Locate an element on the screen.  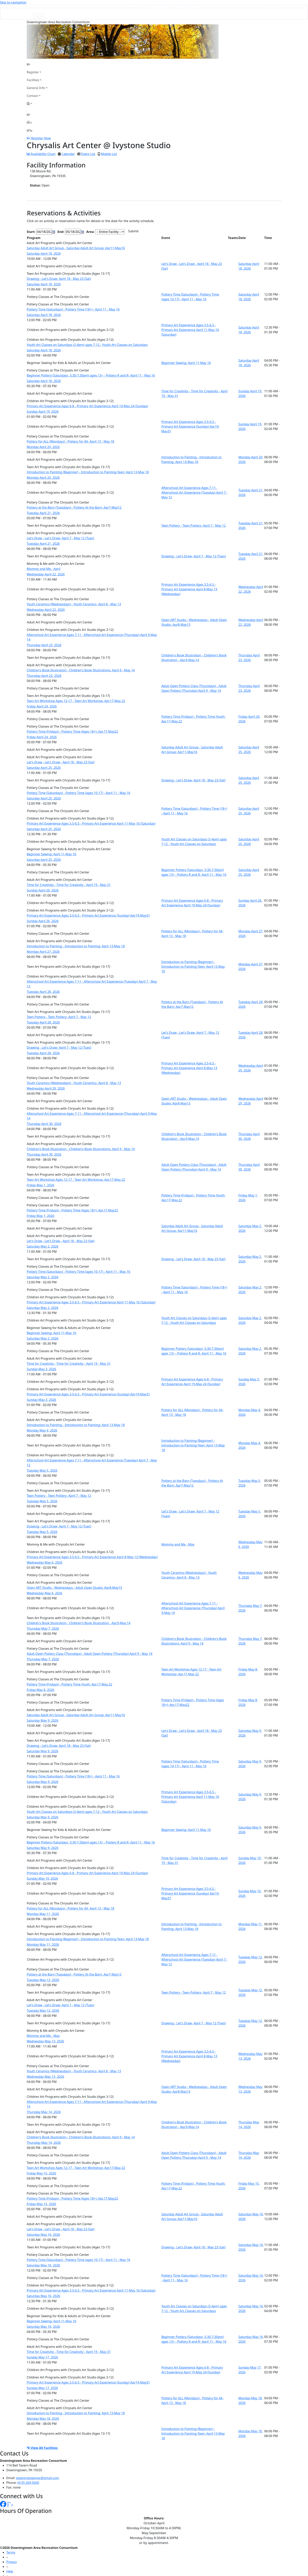
Teen Pottery - Teen Pottery- April 7 - May 12 is located at coordinates (193, 510).